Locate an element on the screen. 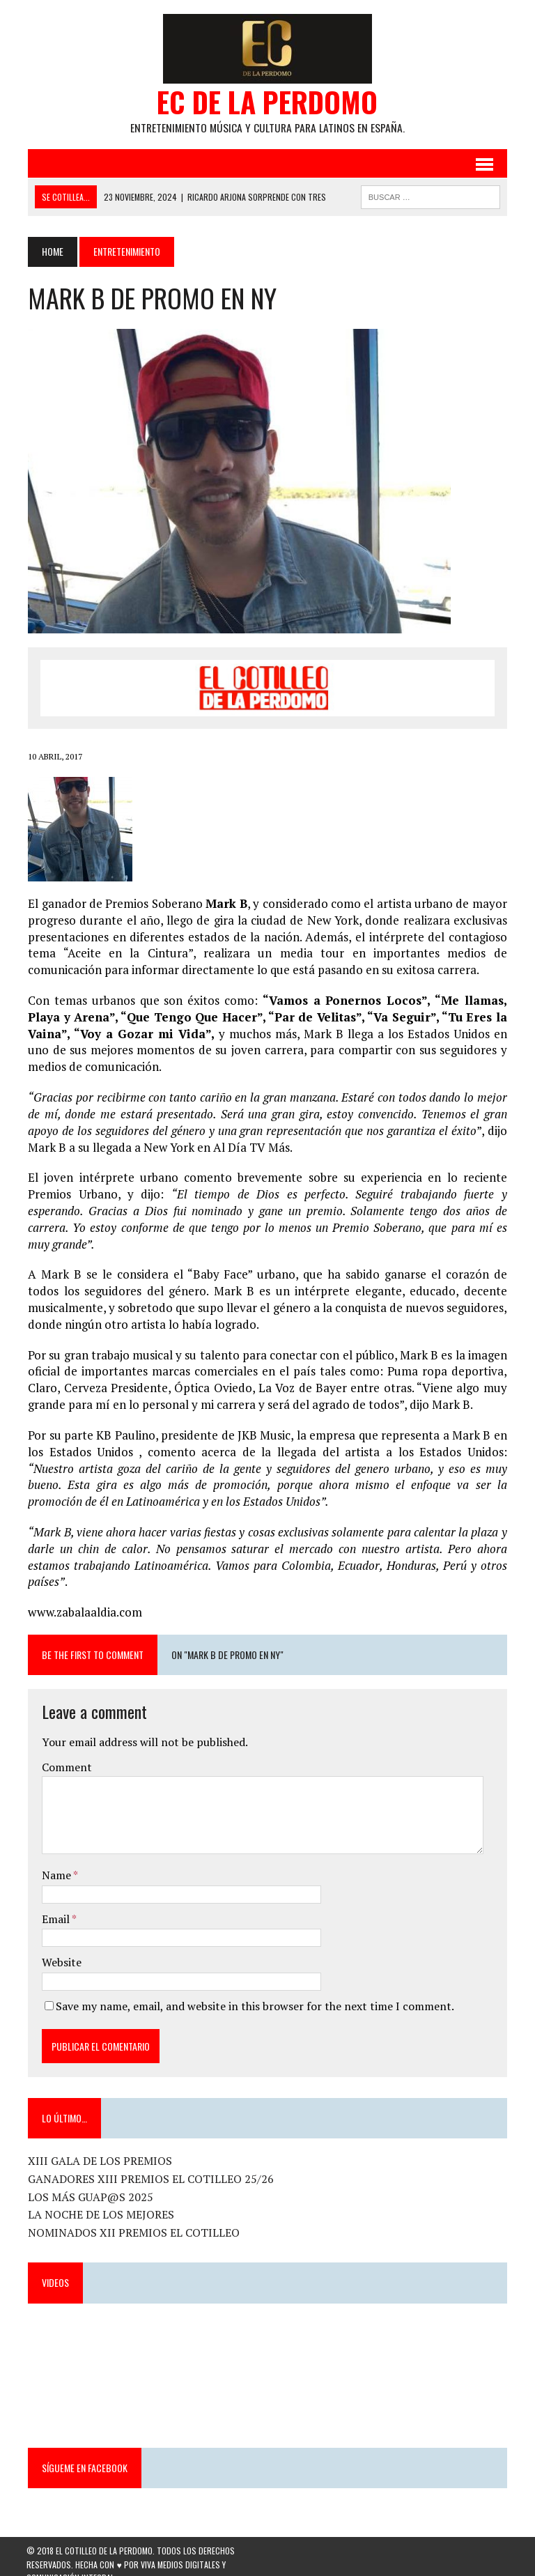 The height and width of the screenshot is (2576, 535). Save my name, email, and website in this browser for the next time I comment. is located at coordinates (253, 1990).